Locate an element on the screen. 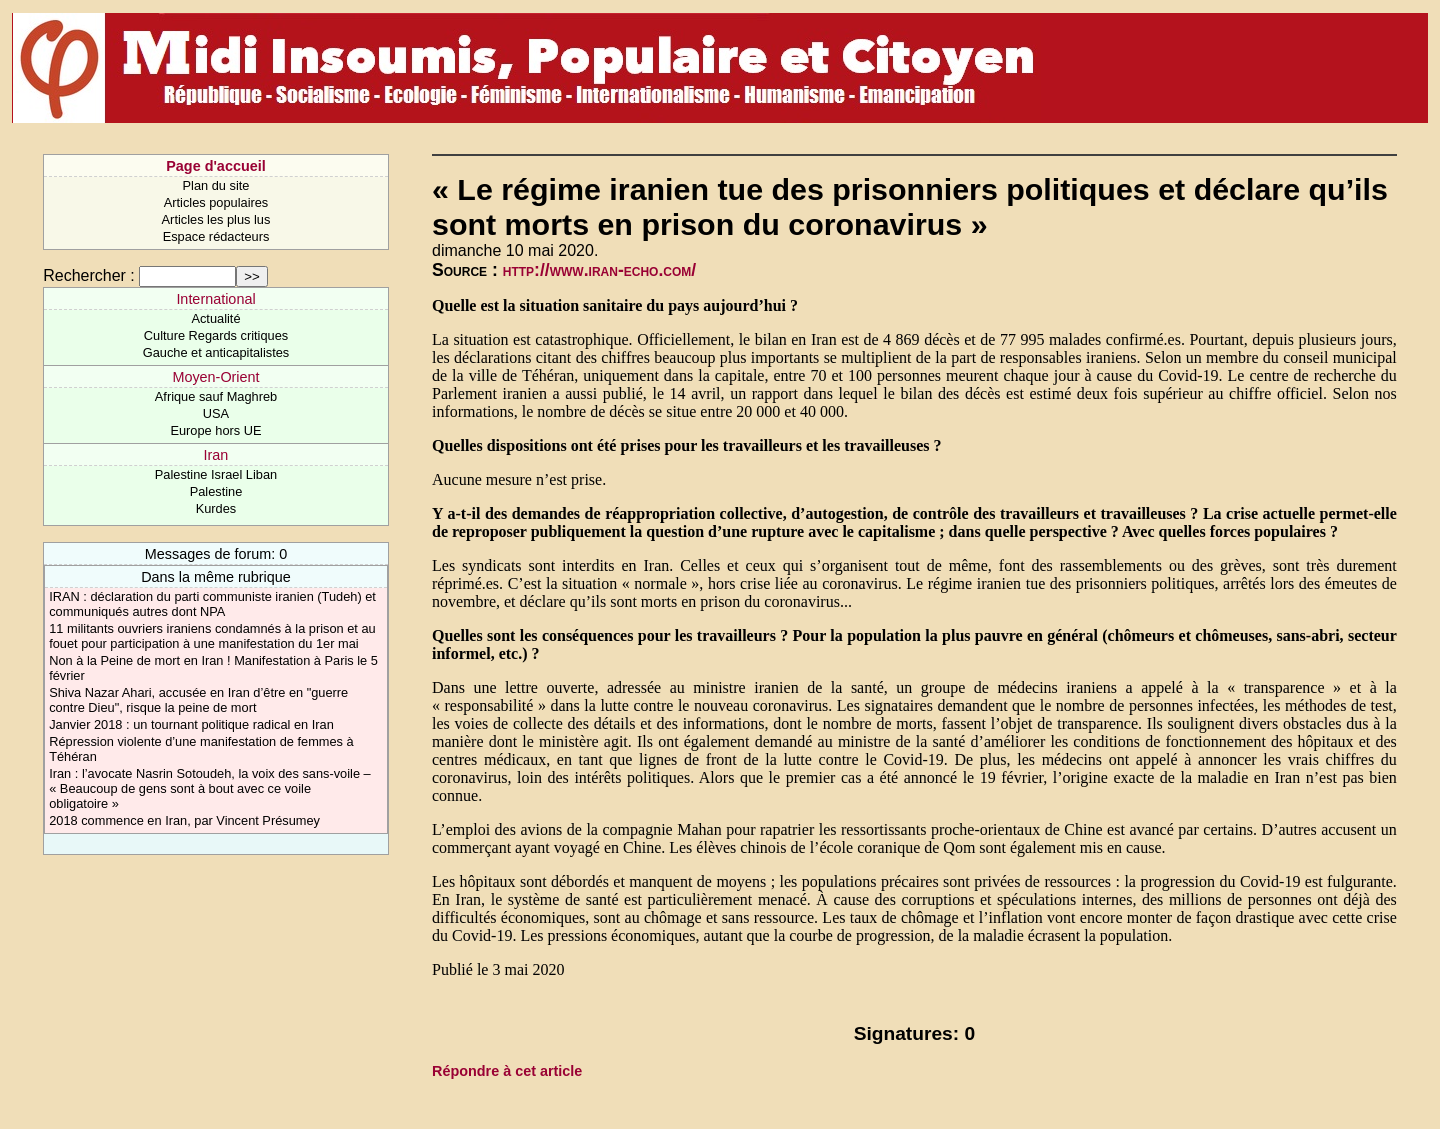 Image resolution: width=1440 pixels, height=1129 pixels. Janvier 2018 : un tournant politique radical en Iran is located at coordinates (191, 724).